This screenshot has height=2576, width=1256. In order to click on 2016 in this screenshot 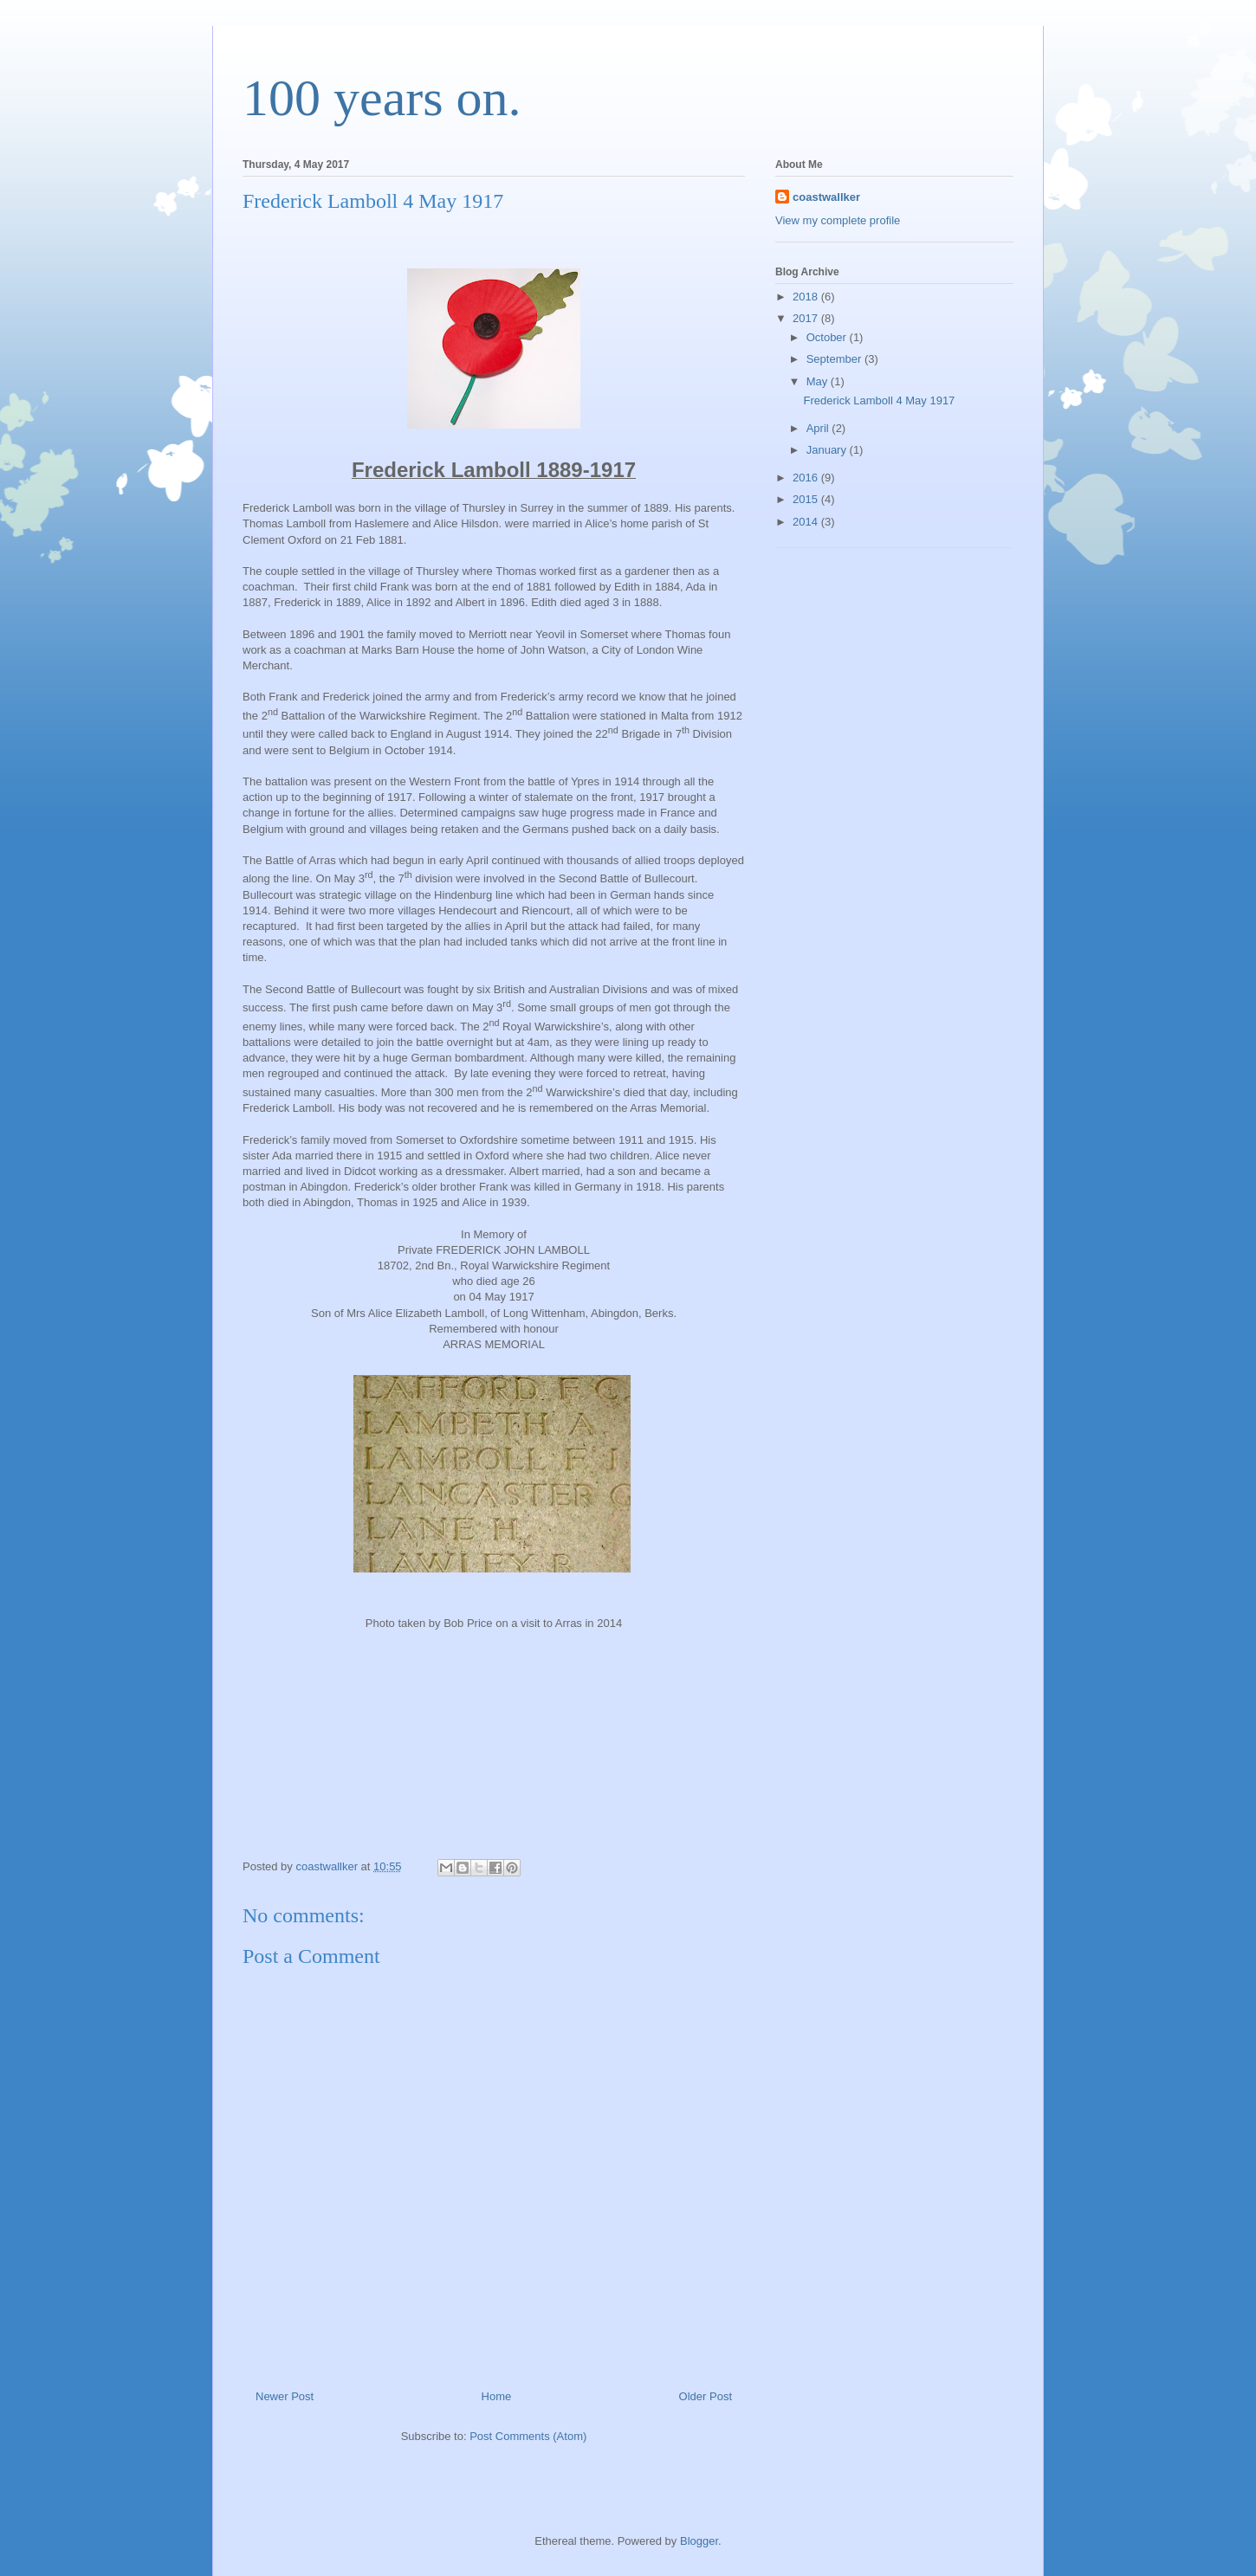, I will do `click(807, 477)`.